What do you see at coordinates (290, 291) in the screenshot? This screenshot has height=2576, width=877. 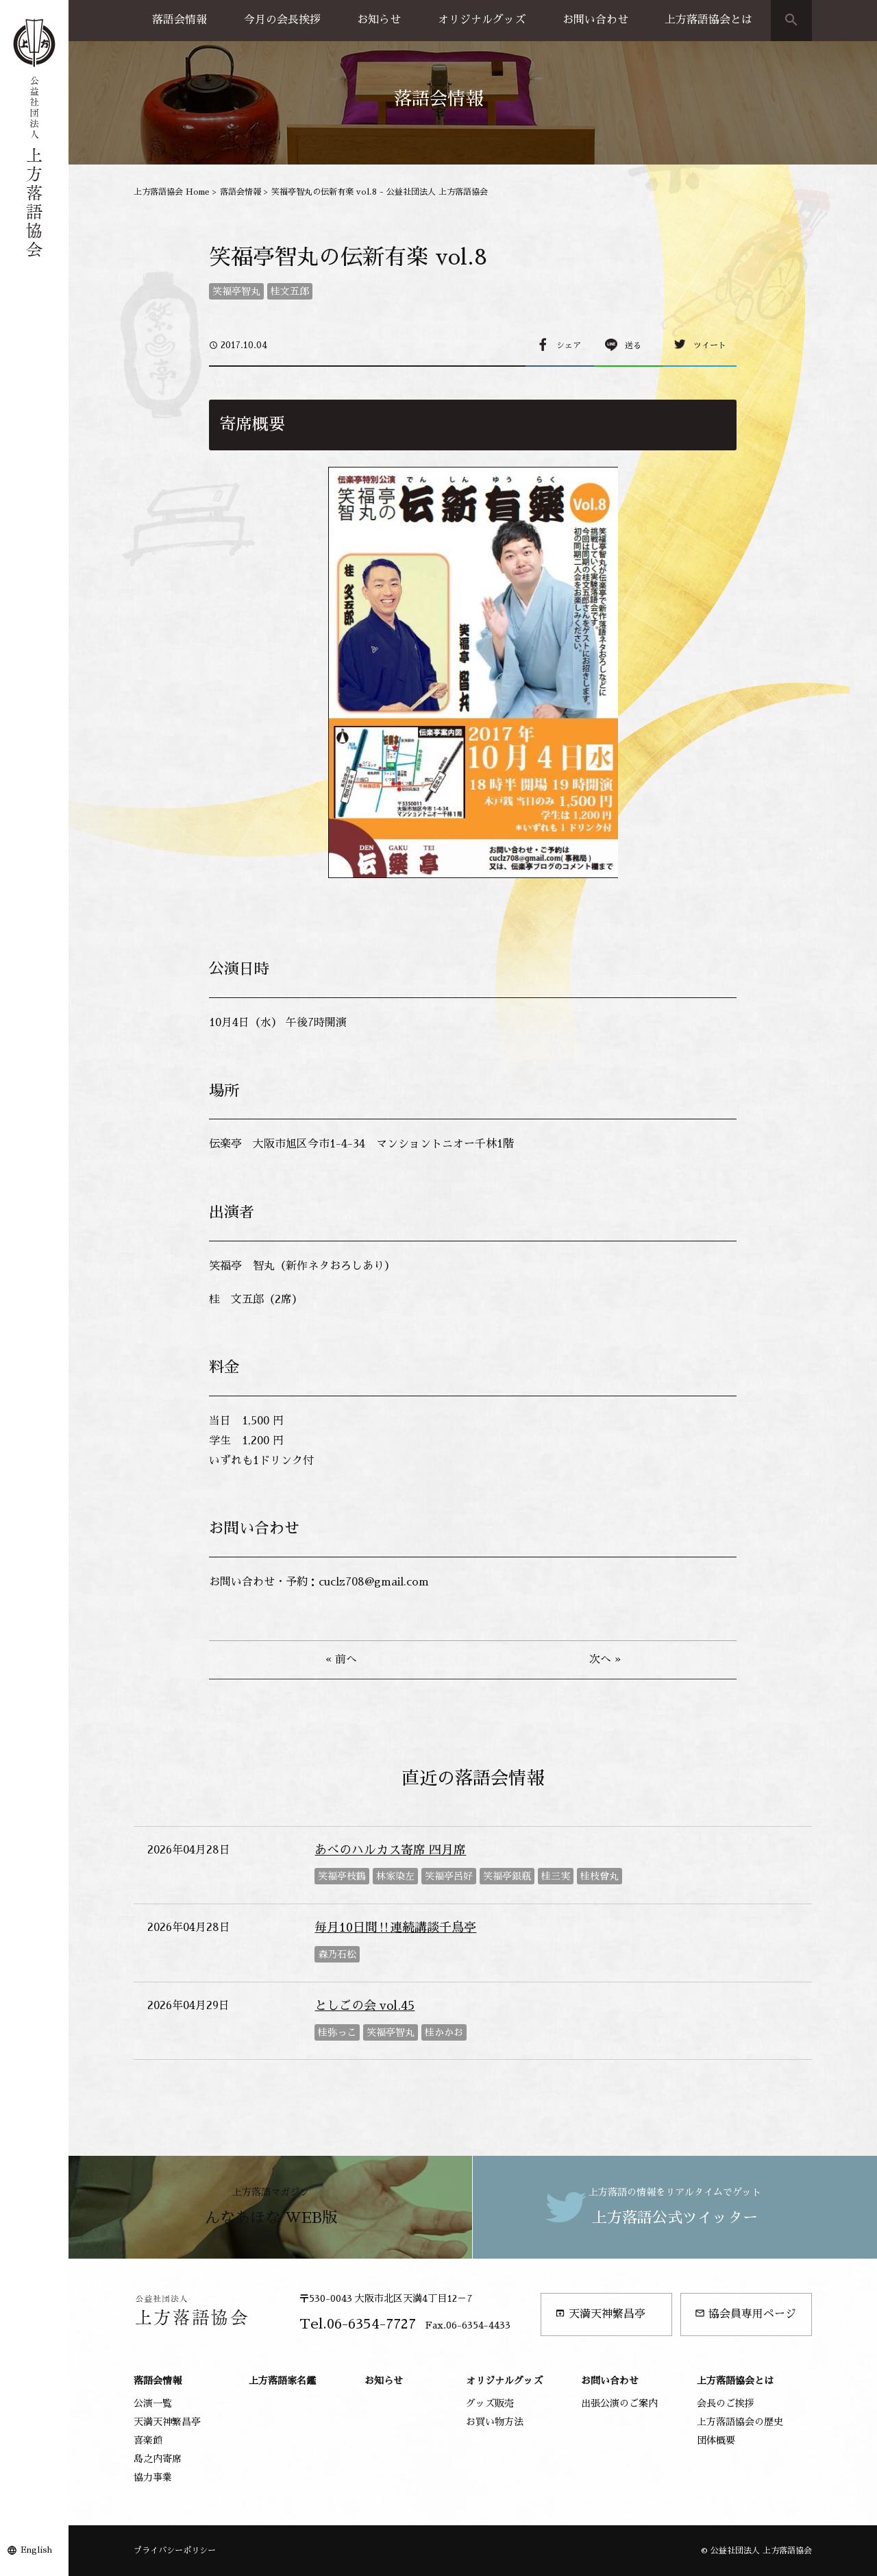 I see `桂文五郎` at bounding box center [290, 291].